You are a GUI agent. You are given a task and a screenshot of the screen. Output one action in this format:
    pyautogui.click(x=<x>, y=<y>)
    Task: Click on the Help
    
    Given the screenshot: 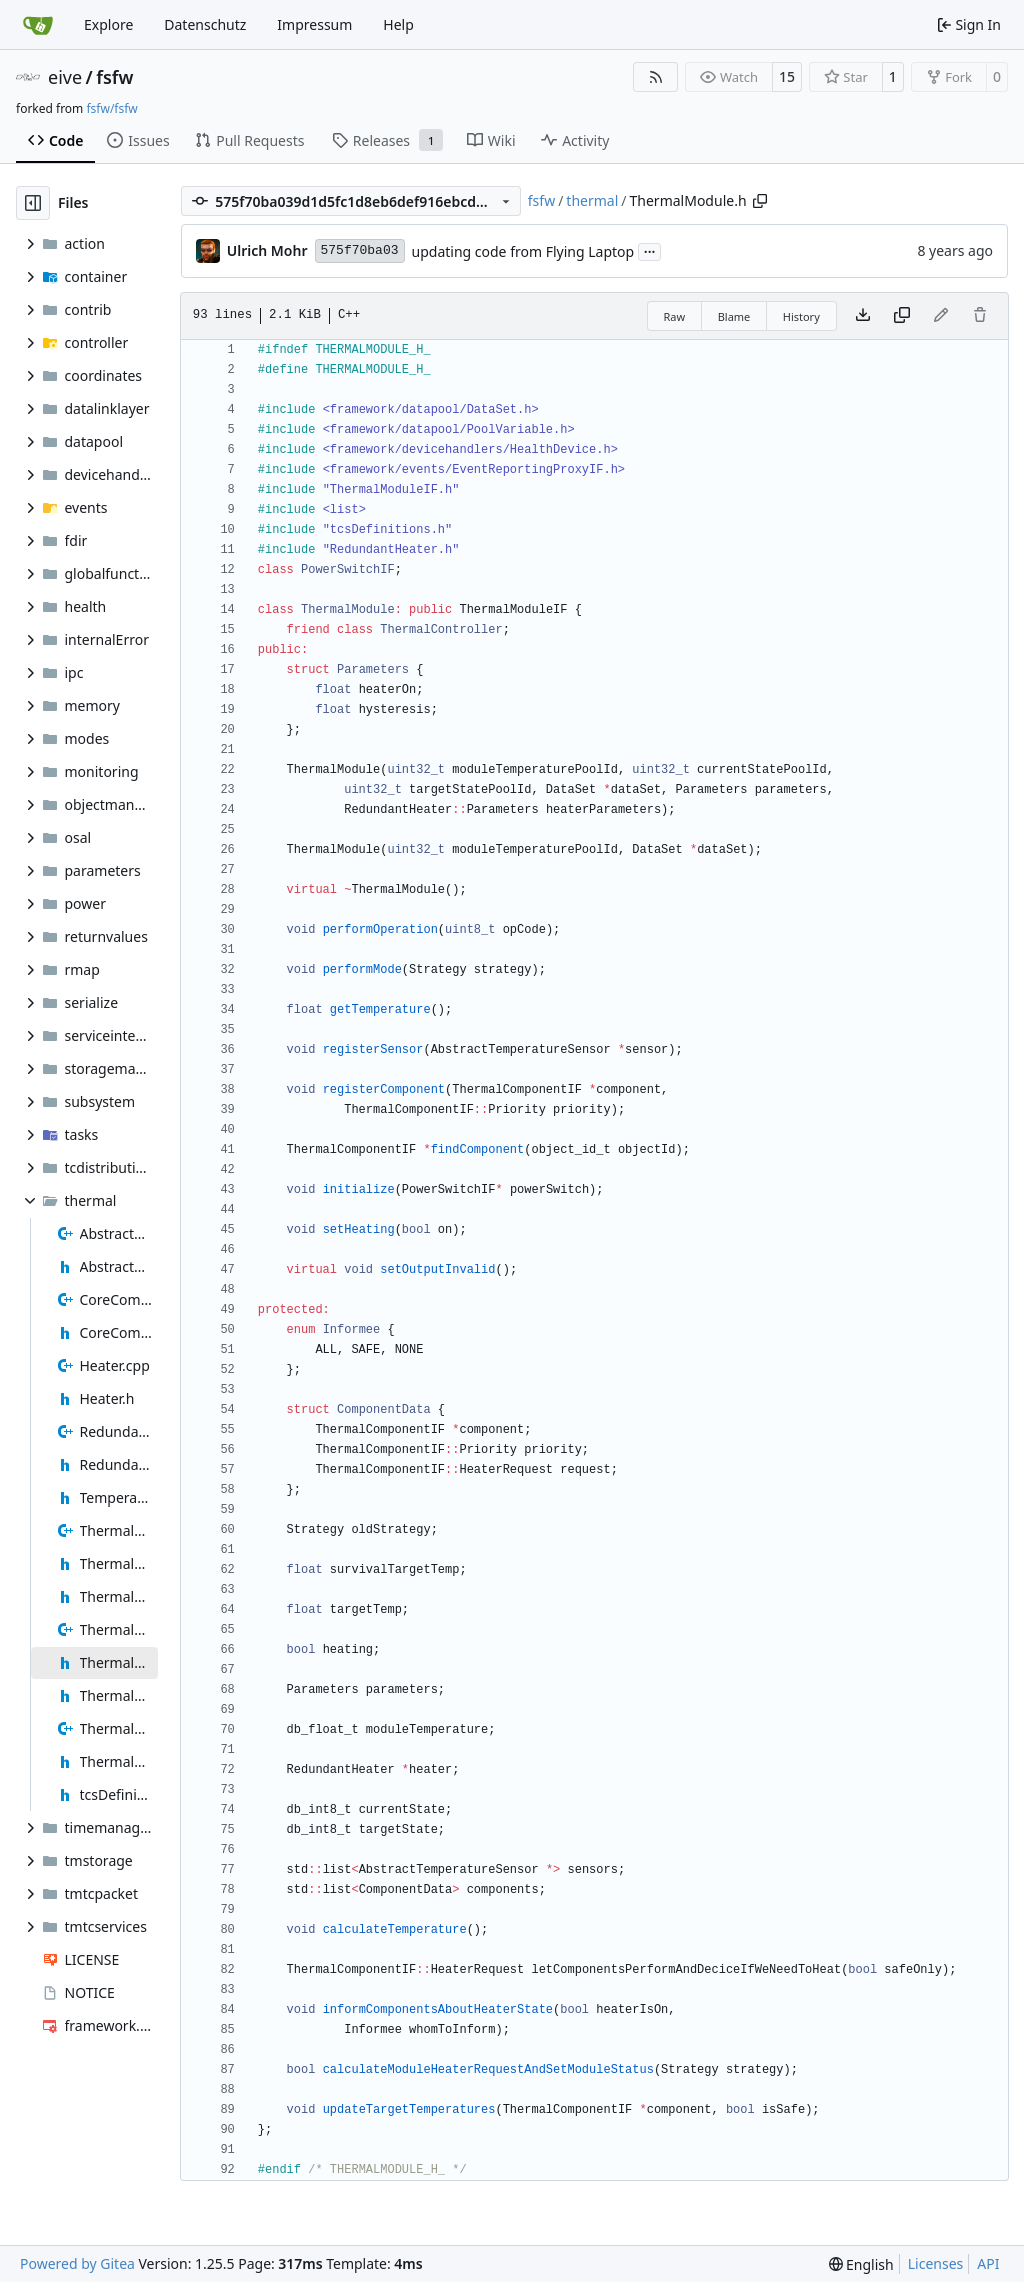 What is the action you would take?
    pyautogui.click(x=398, y=24)
    